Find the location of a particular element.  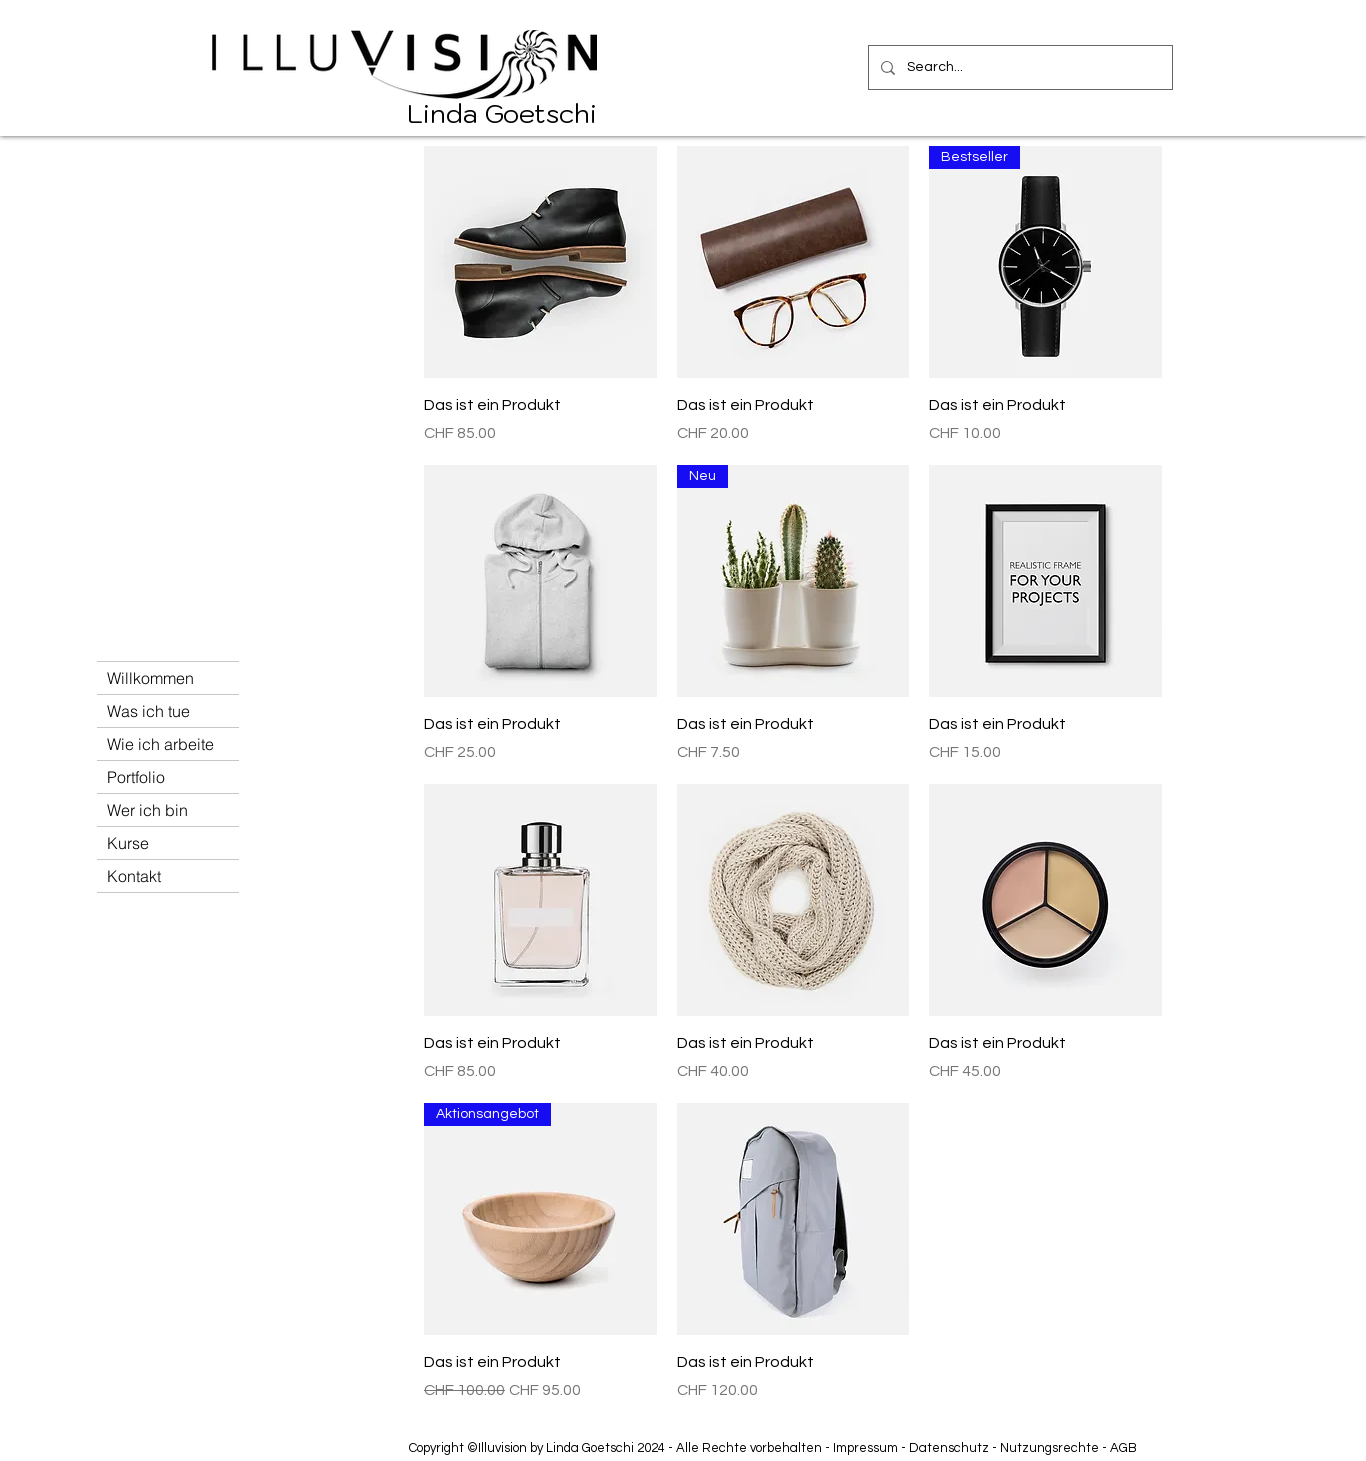

Wer ich bin is located at coordinates (147, 810).